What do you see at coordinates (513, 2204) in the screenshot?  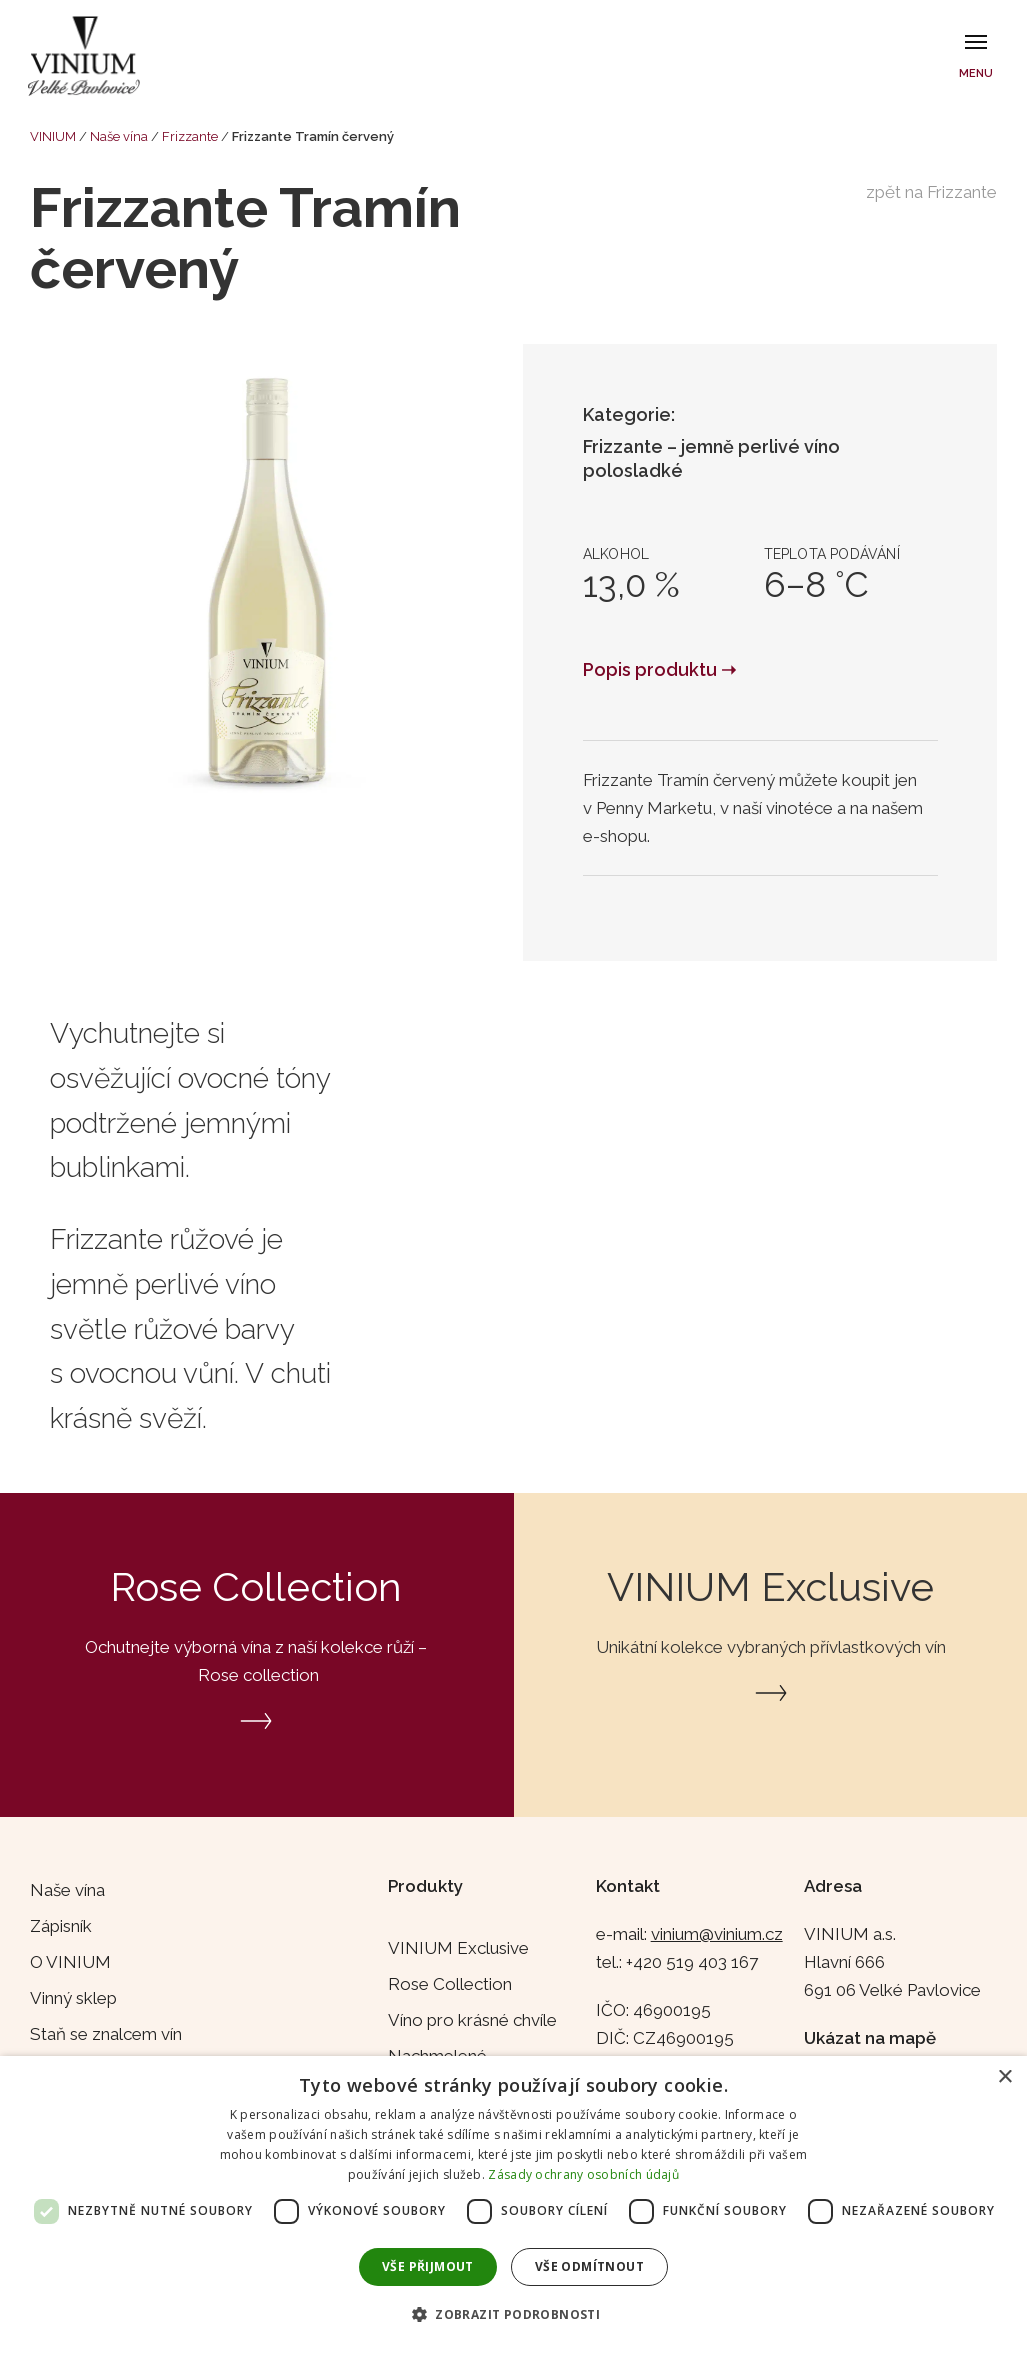 I see `[dialog]` at bounding box center [513, 2204].